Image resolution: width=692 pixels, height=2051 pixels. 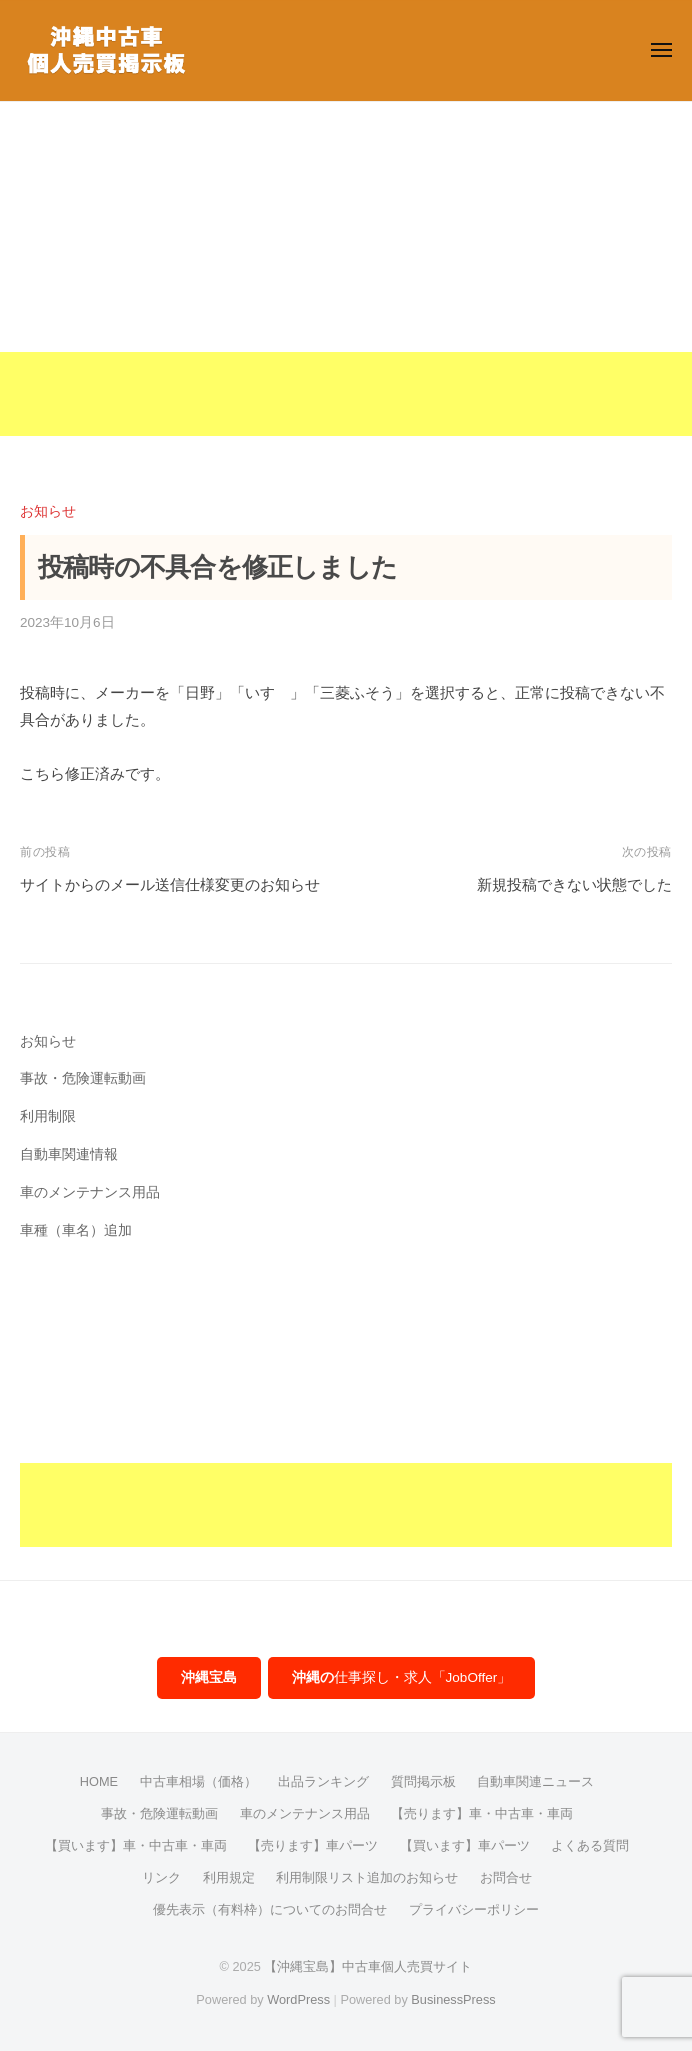 I want to click on お問合せ, so click(x=506, y=1877).